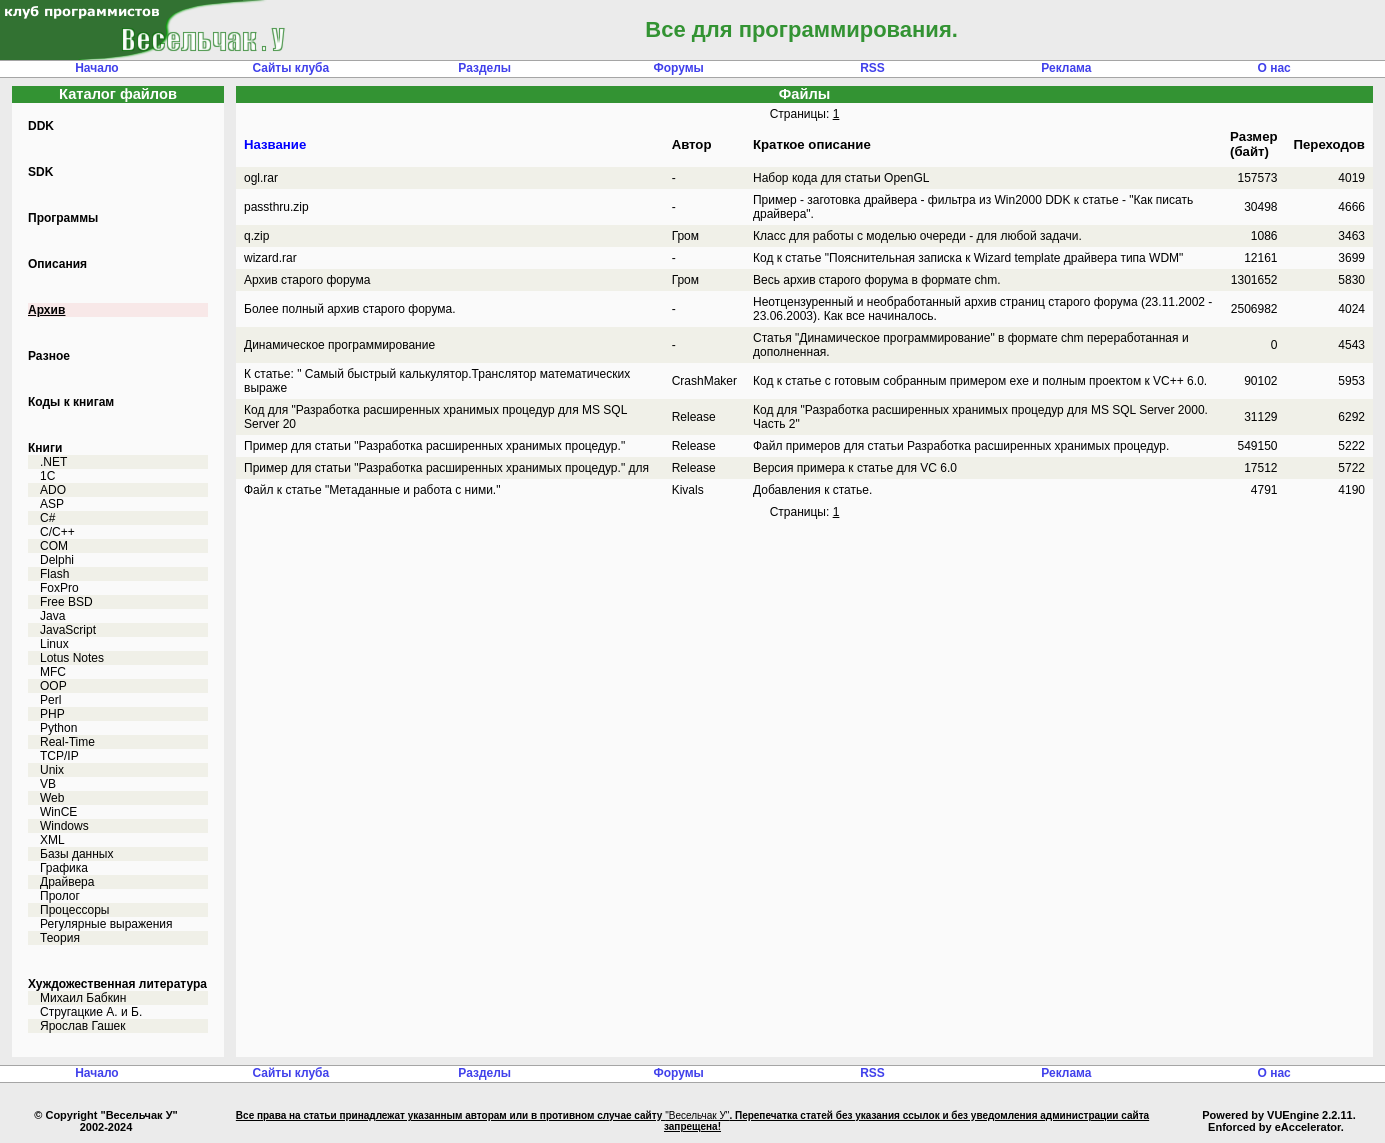  What do you see at coordinates (47, 476) in the screenshot?
I see `1C` at bounding box center [47, 476].